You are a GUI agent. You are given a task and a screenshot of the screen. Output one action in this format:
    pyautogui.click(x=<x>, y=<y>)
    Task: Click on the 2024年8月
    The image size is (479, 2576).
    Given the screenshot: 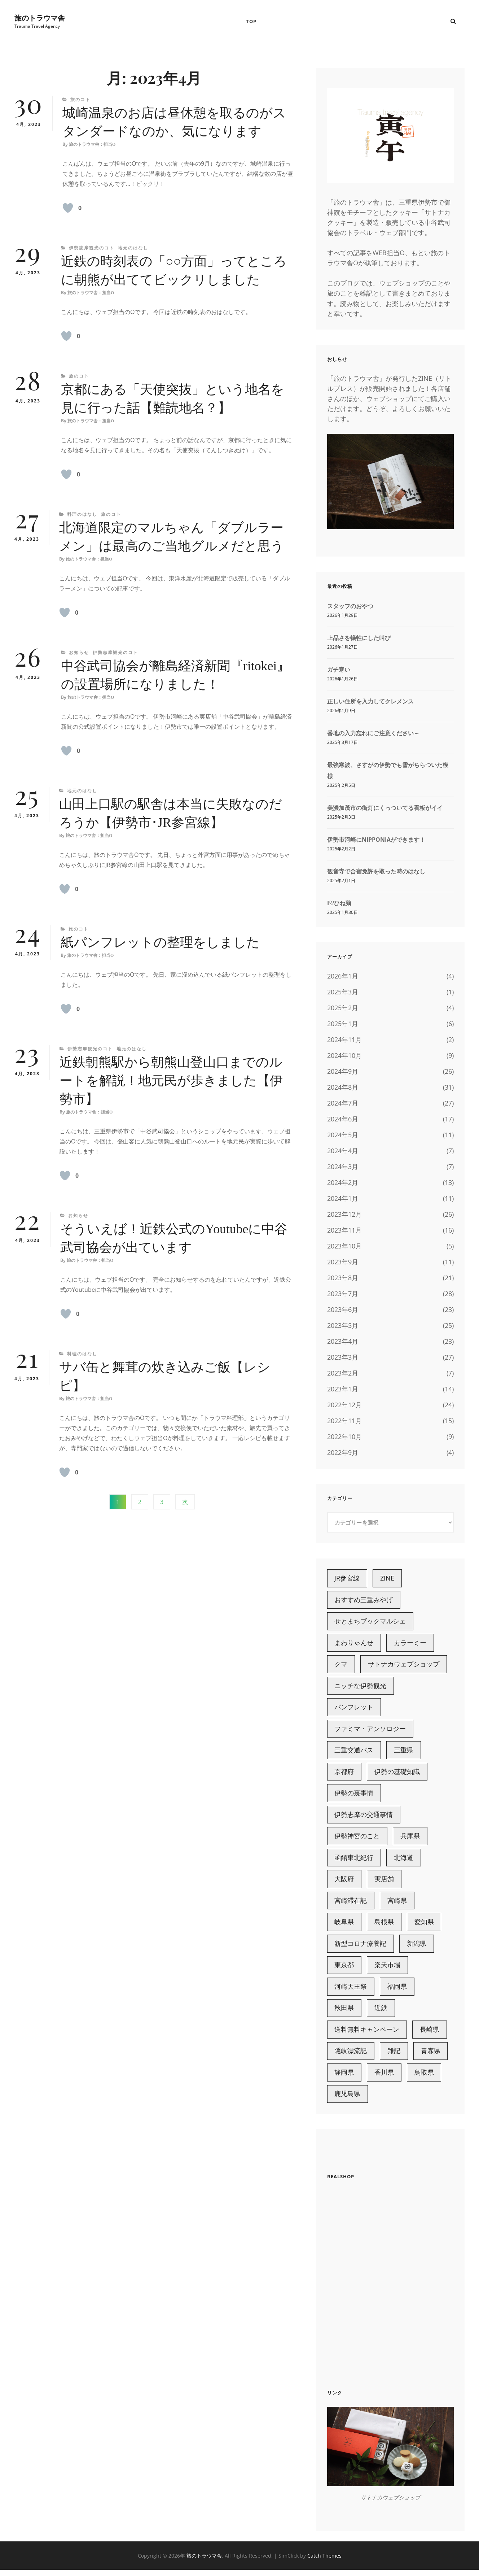 What is the action you would take?
    pyautogui.click(x=342, y=1088)
    